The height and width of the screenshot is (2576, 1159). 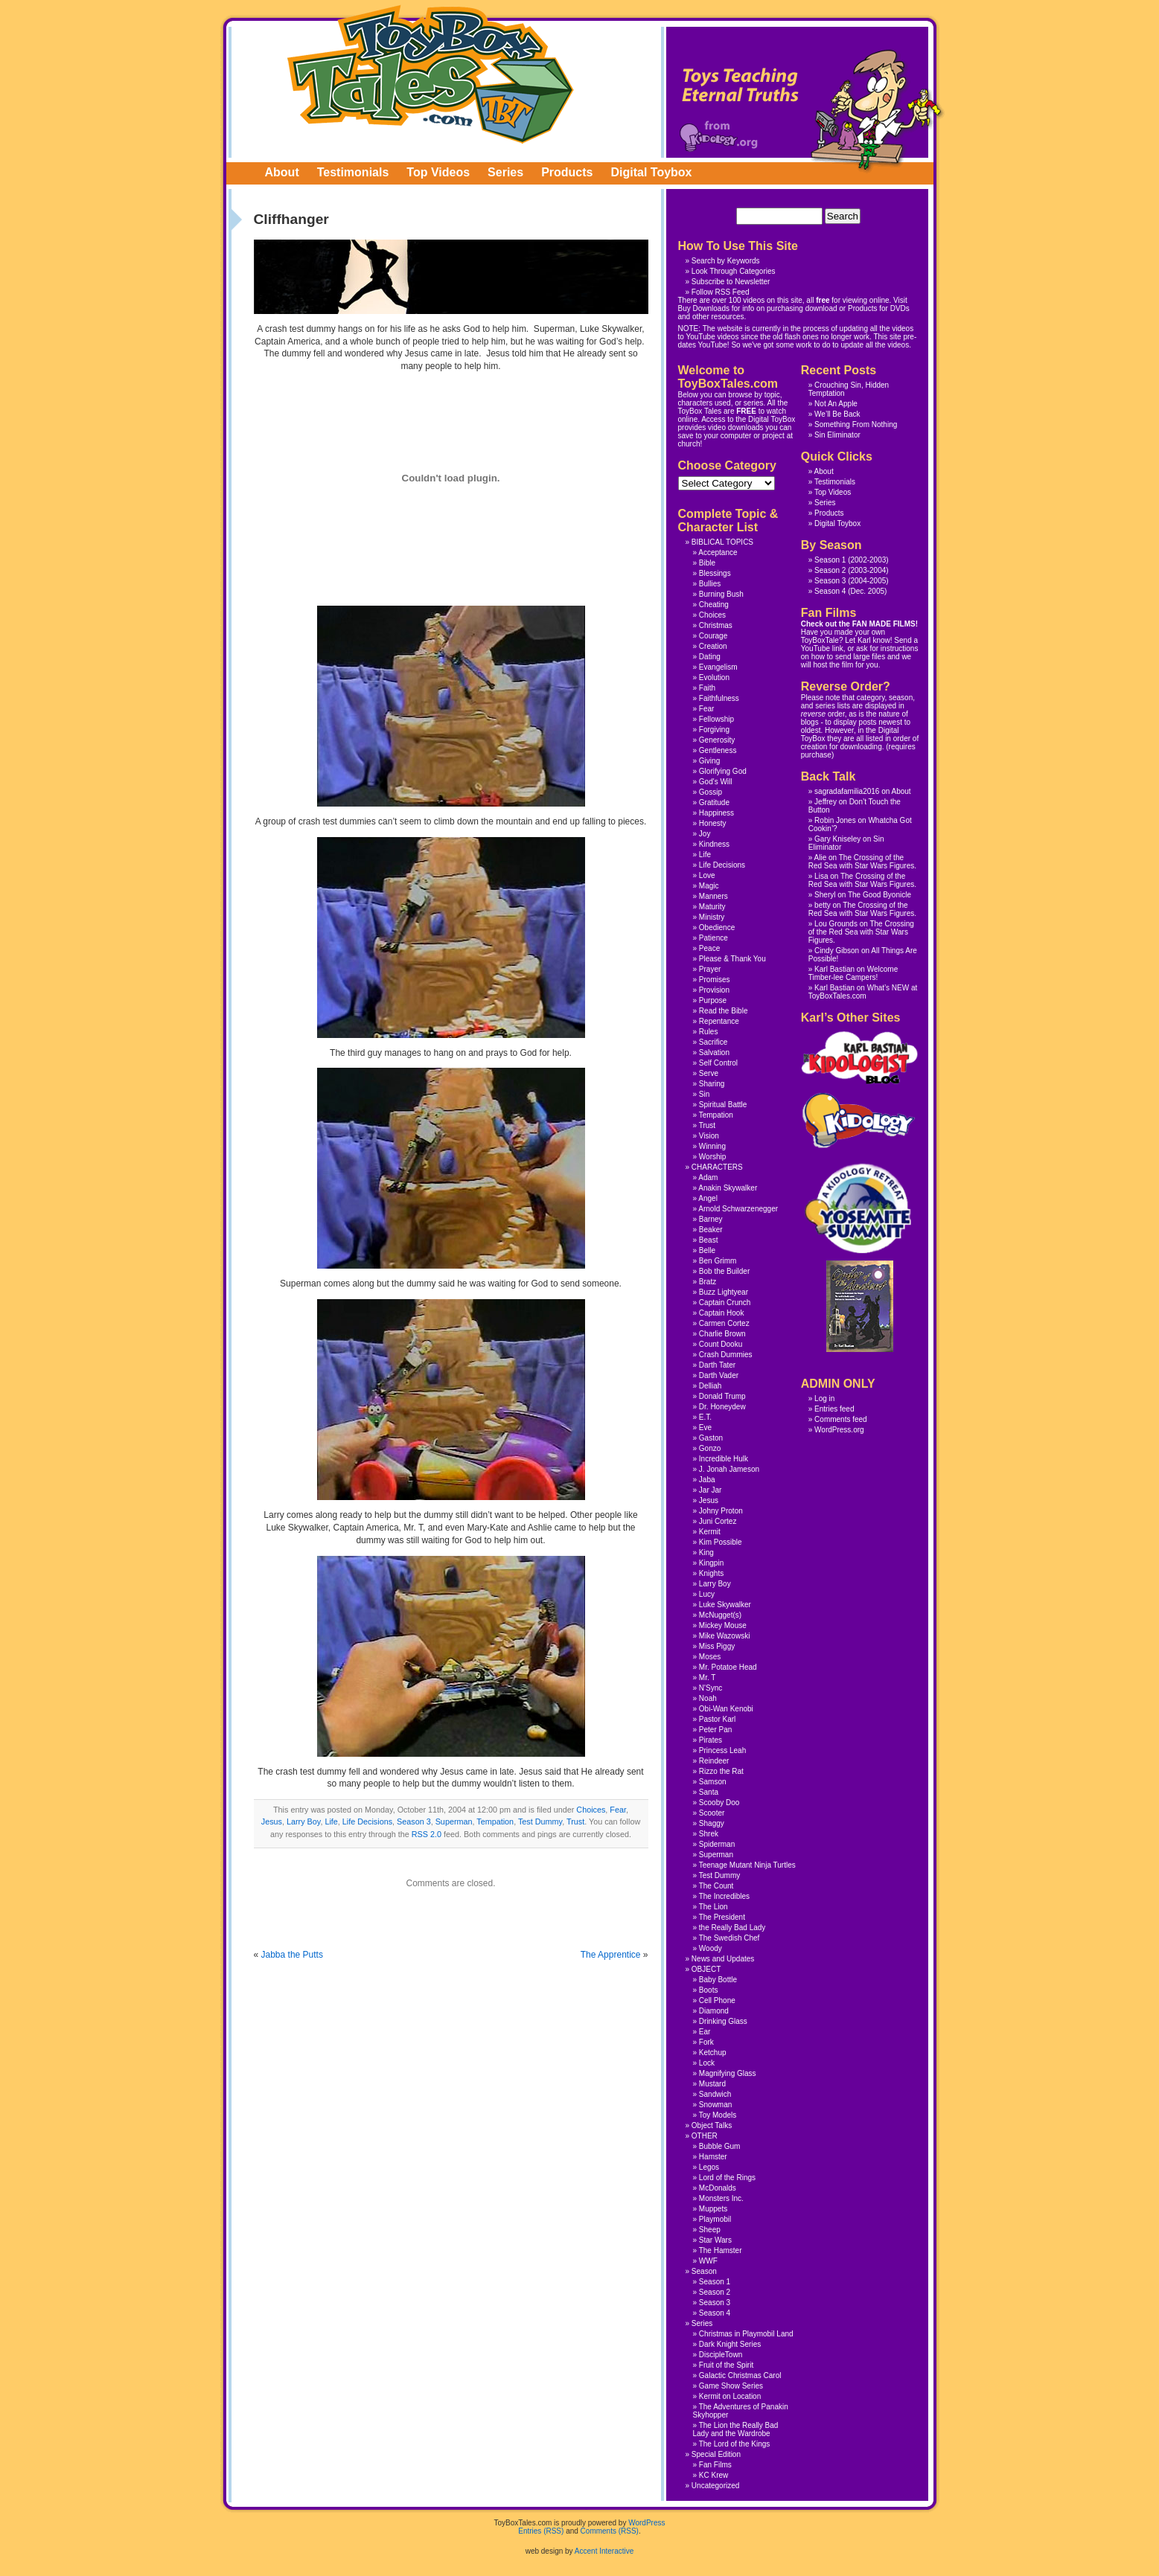 What do you see at coordinates (710, 584) in the screenshot?
I see `Bullies` at bounding box center [710, 584].